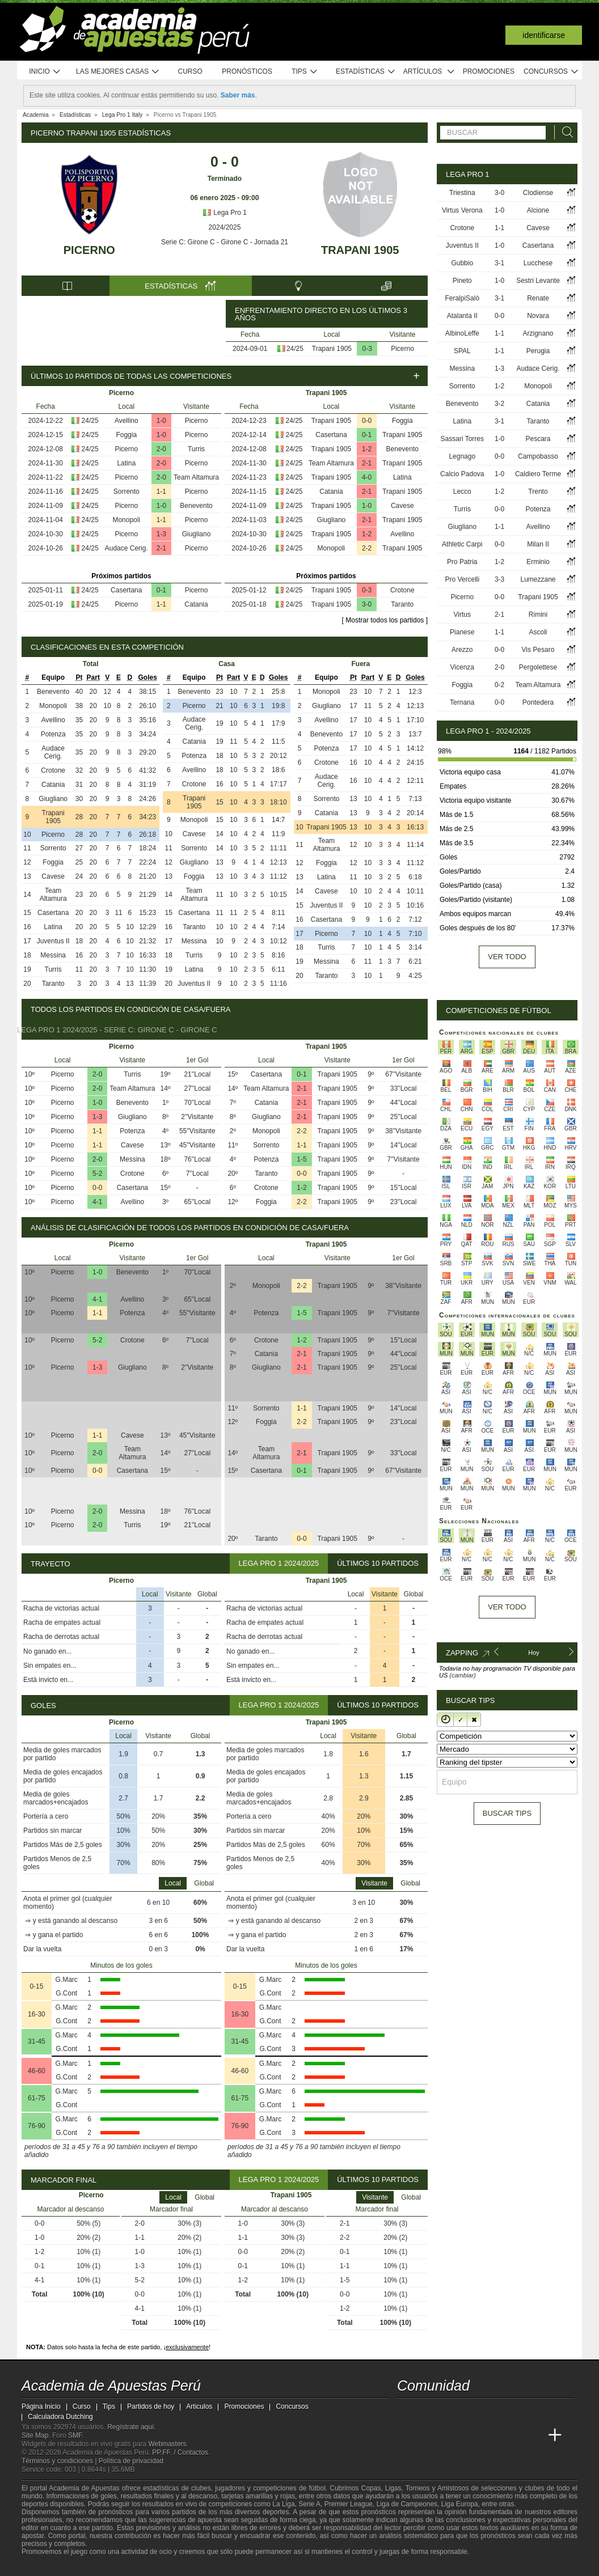  What do you see at coordinates (538, 474) in the screenshot?
I see `Caldiero Terme` at bounding box center [538, 474].